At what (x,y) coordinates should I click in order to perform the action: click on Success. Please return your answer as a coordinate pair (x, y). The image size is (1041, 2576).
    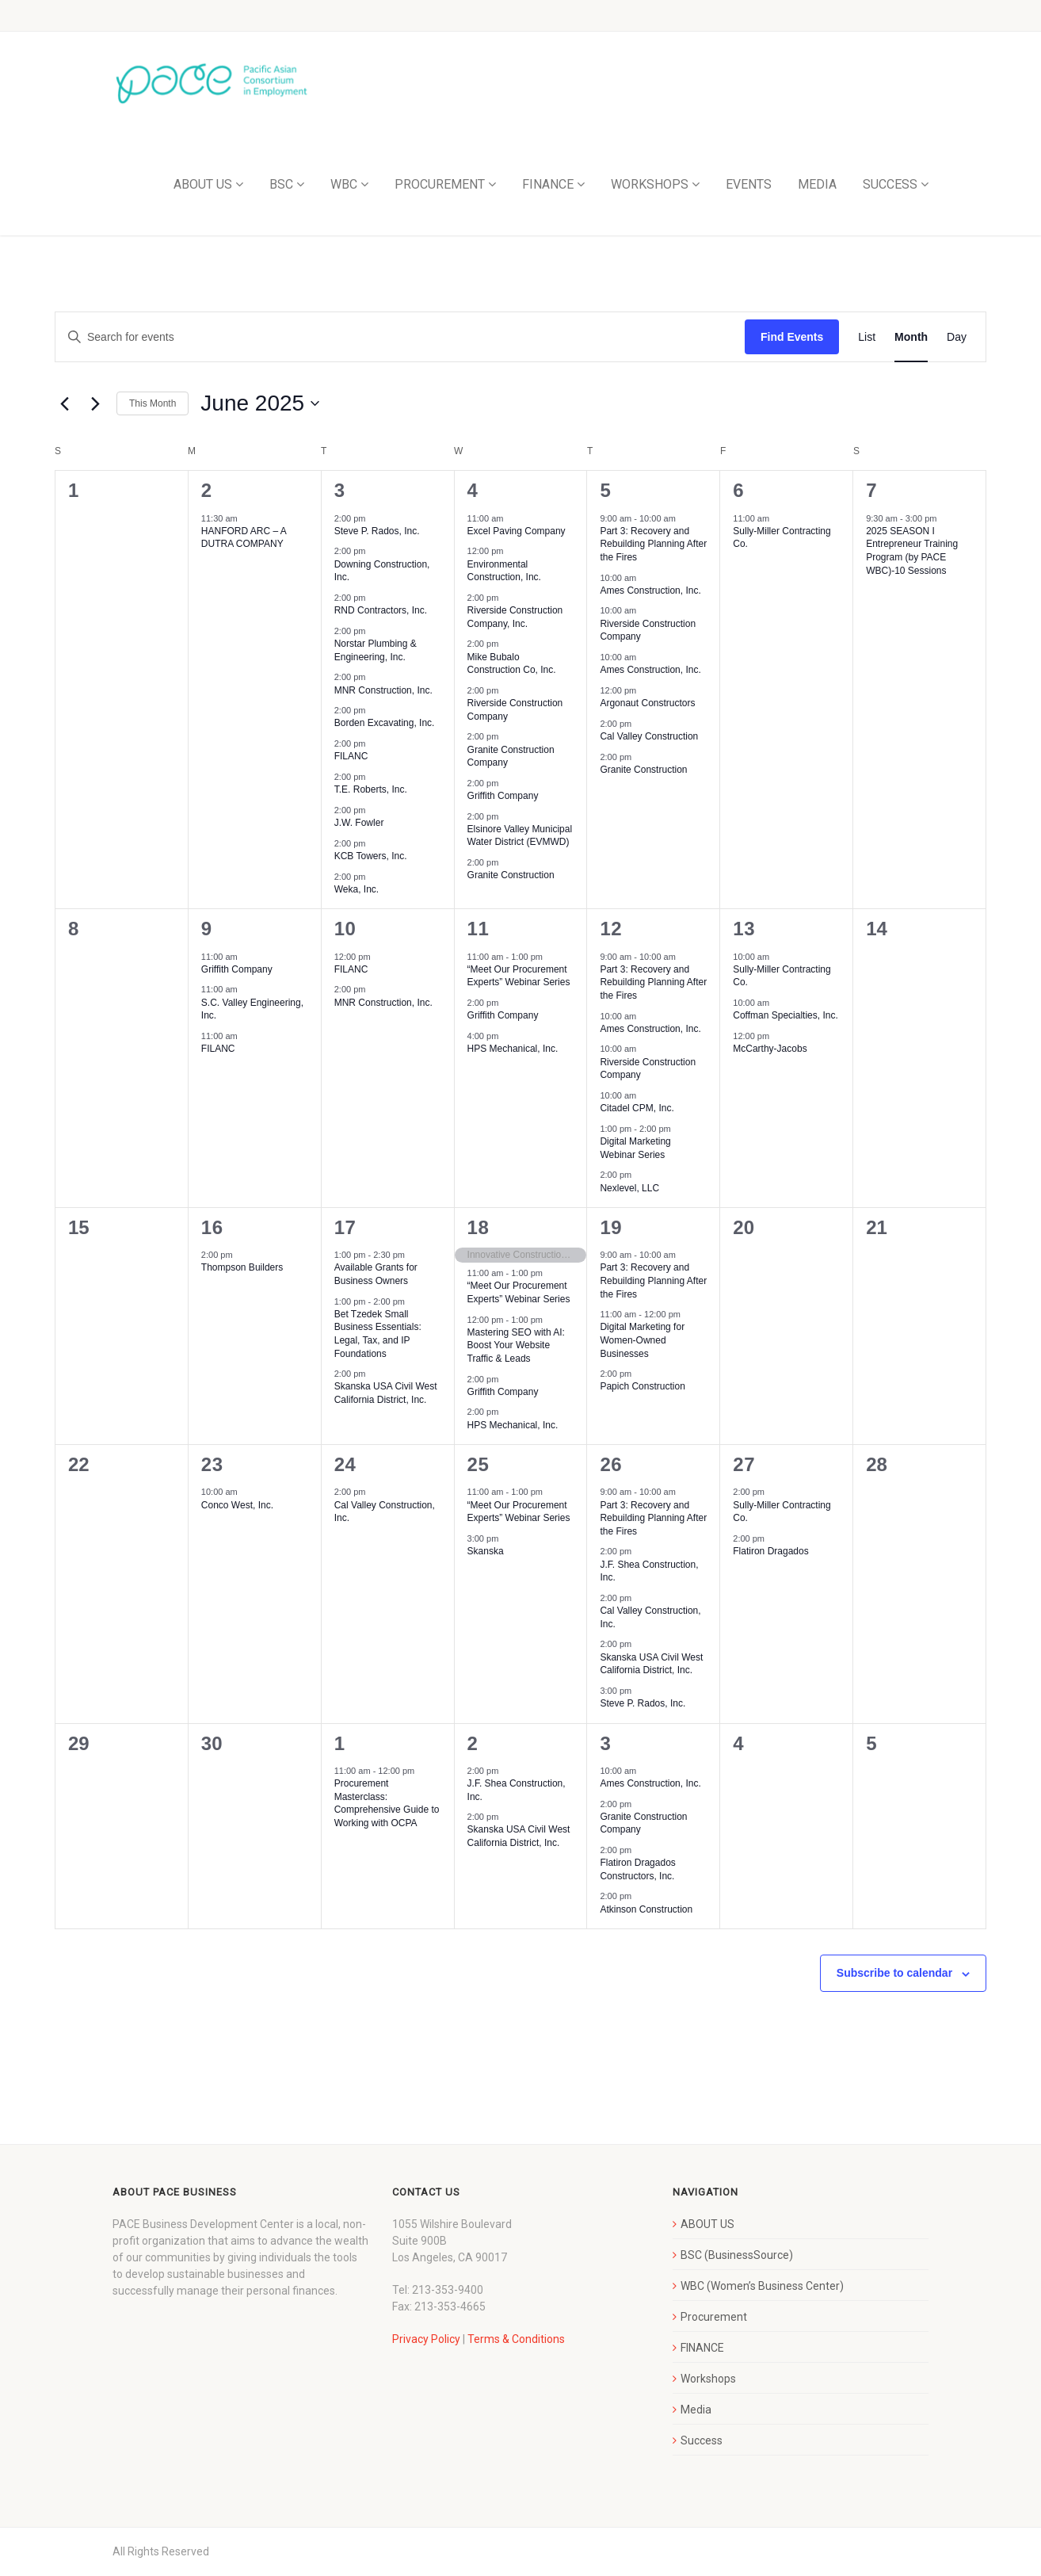
    Looking at the image, I should click on (702, 2440).